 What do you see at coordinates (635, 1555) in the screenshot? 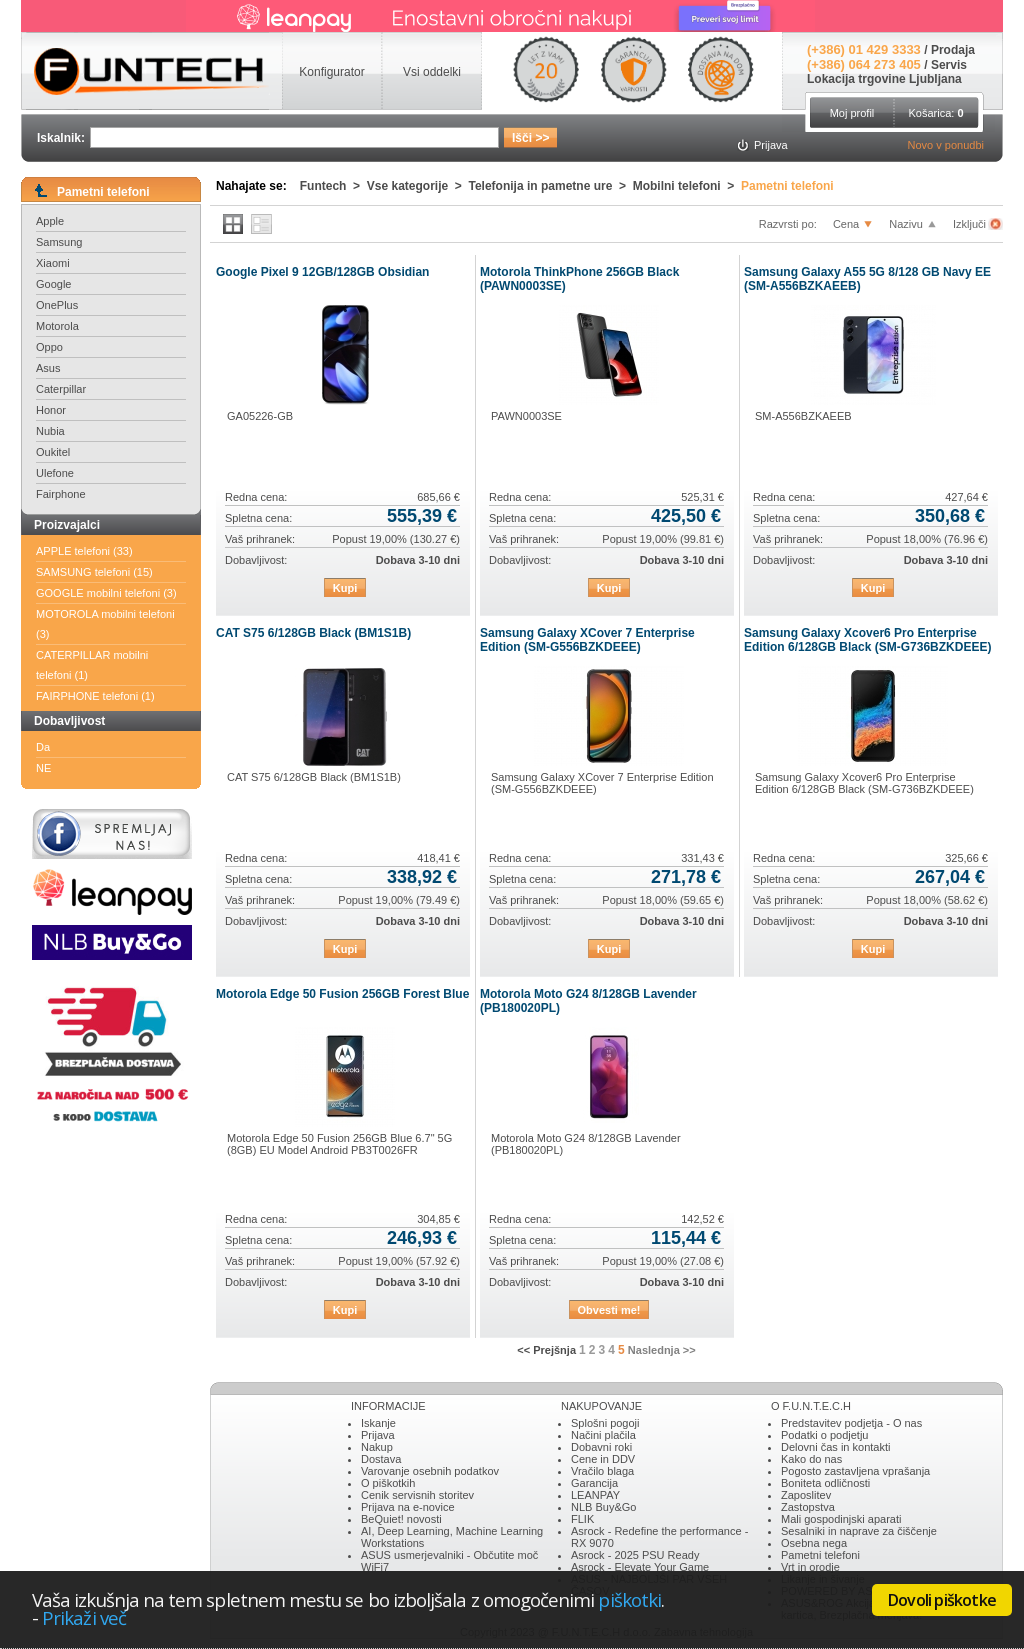
I see `Asrock - 2025 PSU Ready` at bounding box center [635, 1555].